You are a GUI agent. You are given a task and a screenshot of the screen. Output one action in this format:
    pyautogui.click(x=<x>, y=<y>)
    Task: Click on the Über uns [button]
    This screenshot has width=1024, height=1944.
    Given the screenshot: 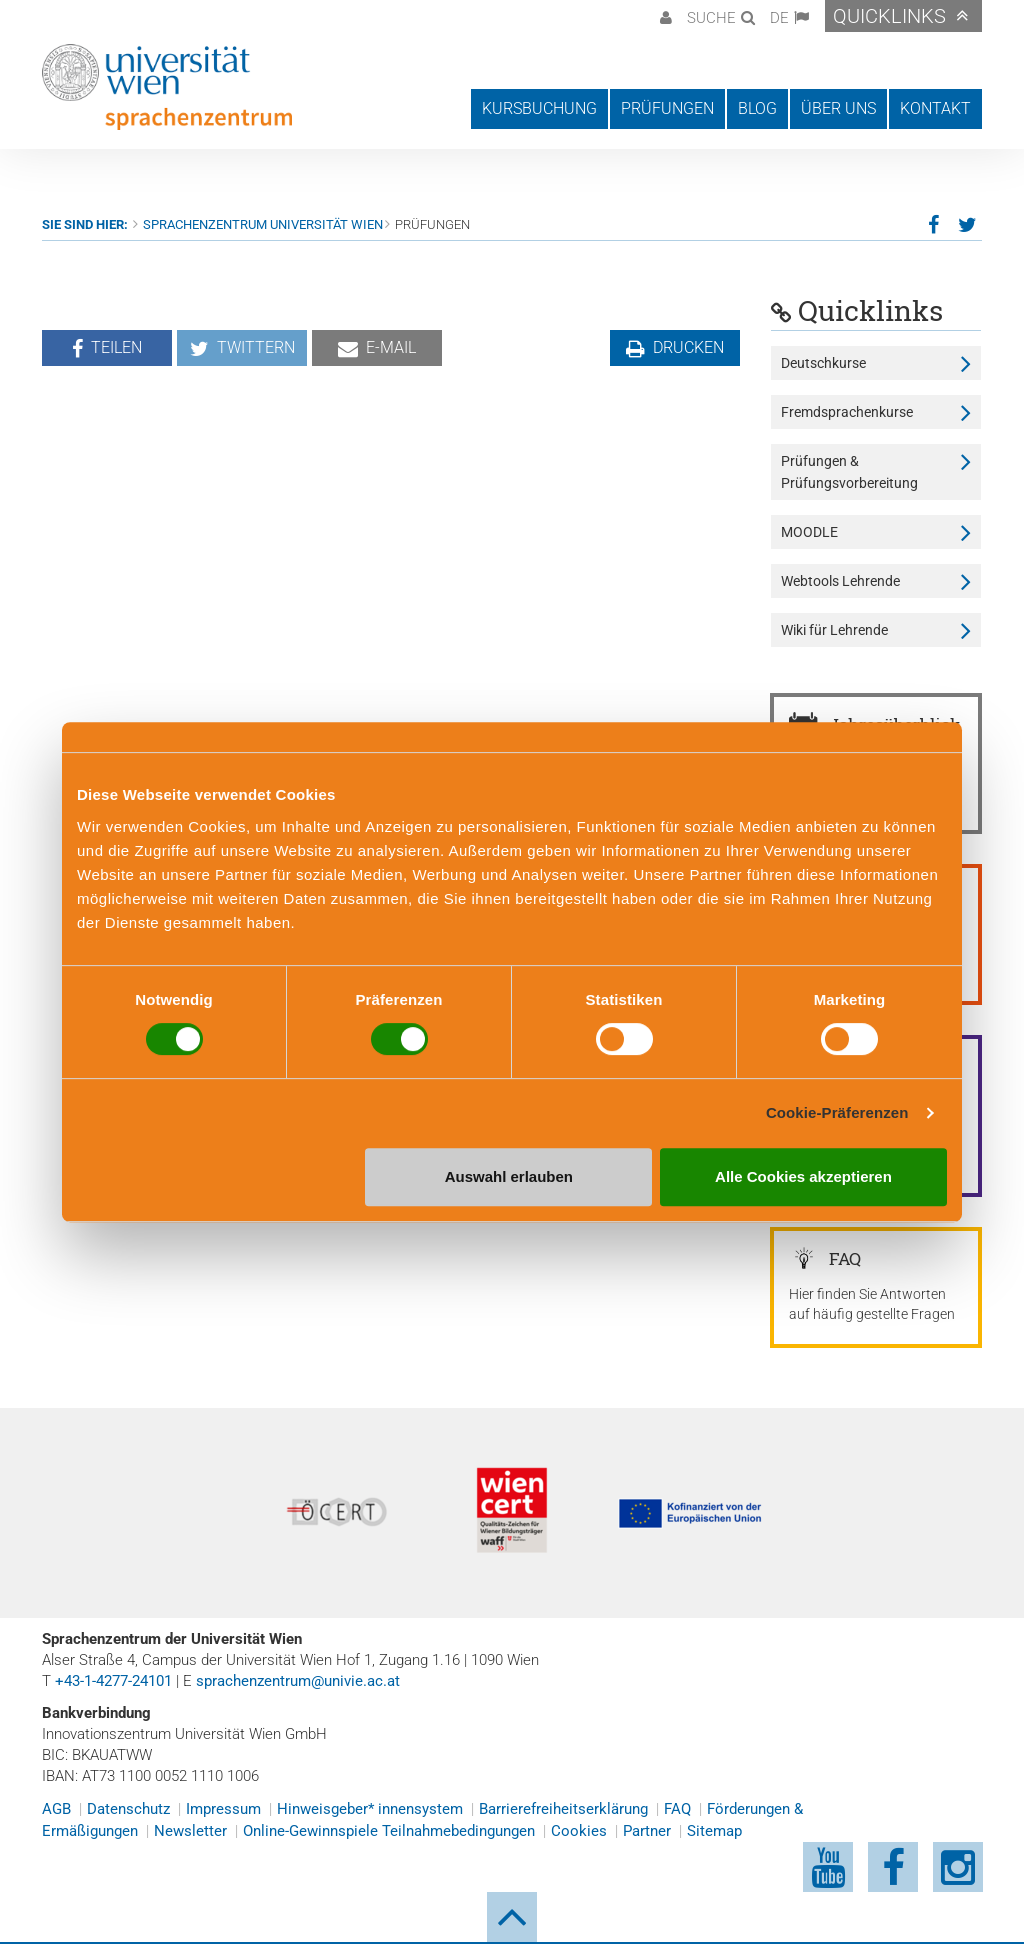 What is the action you would take?
    pyautogui.click(x=838, y=108)
    